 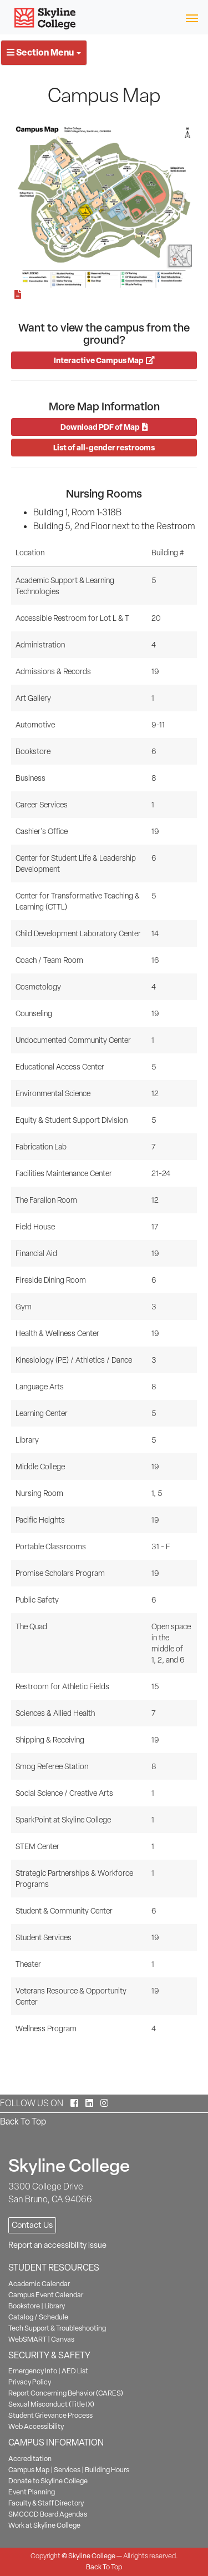 What do you see at coordinates (44, 2525) in the screenshot?
I see `Work at Skyline College` at bounding box center [44, 2525].